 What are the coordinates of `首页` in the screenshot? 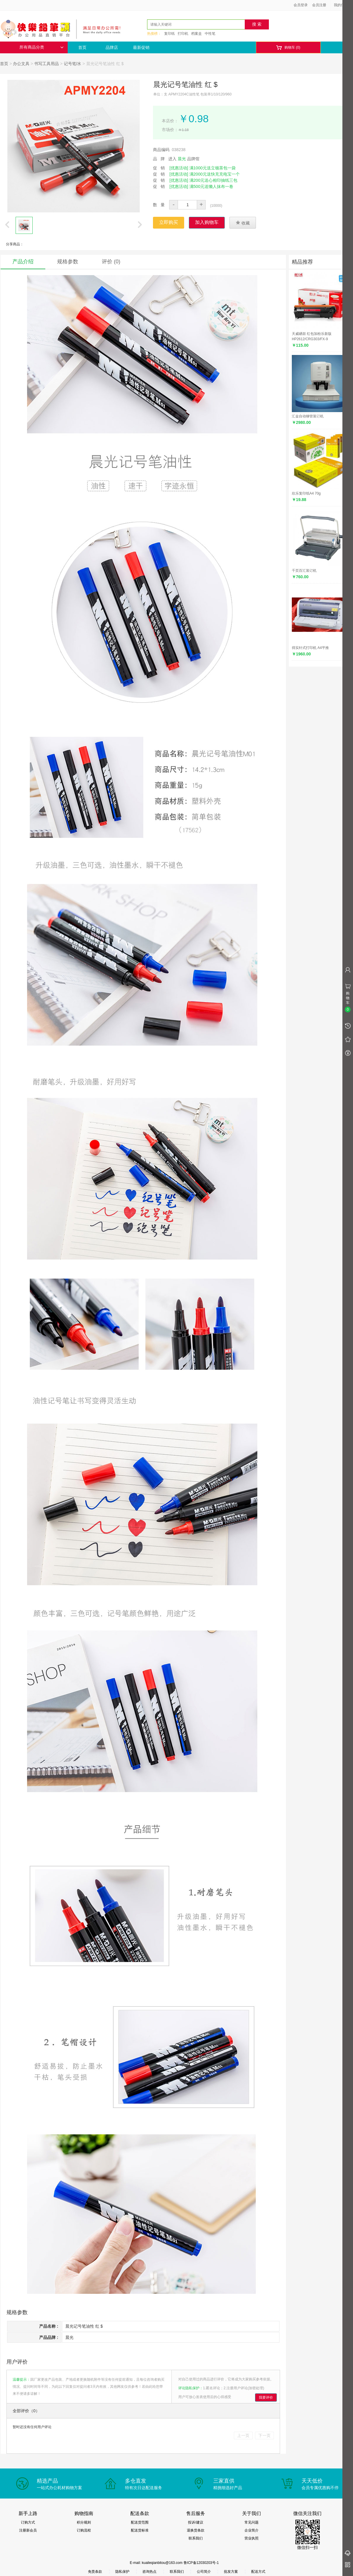 It's located at (82, 47).